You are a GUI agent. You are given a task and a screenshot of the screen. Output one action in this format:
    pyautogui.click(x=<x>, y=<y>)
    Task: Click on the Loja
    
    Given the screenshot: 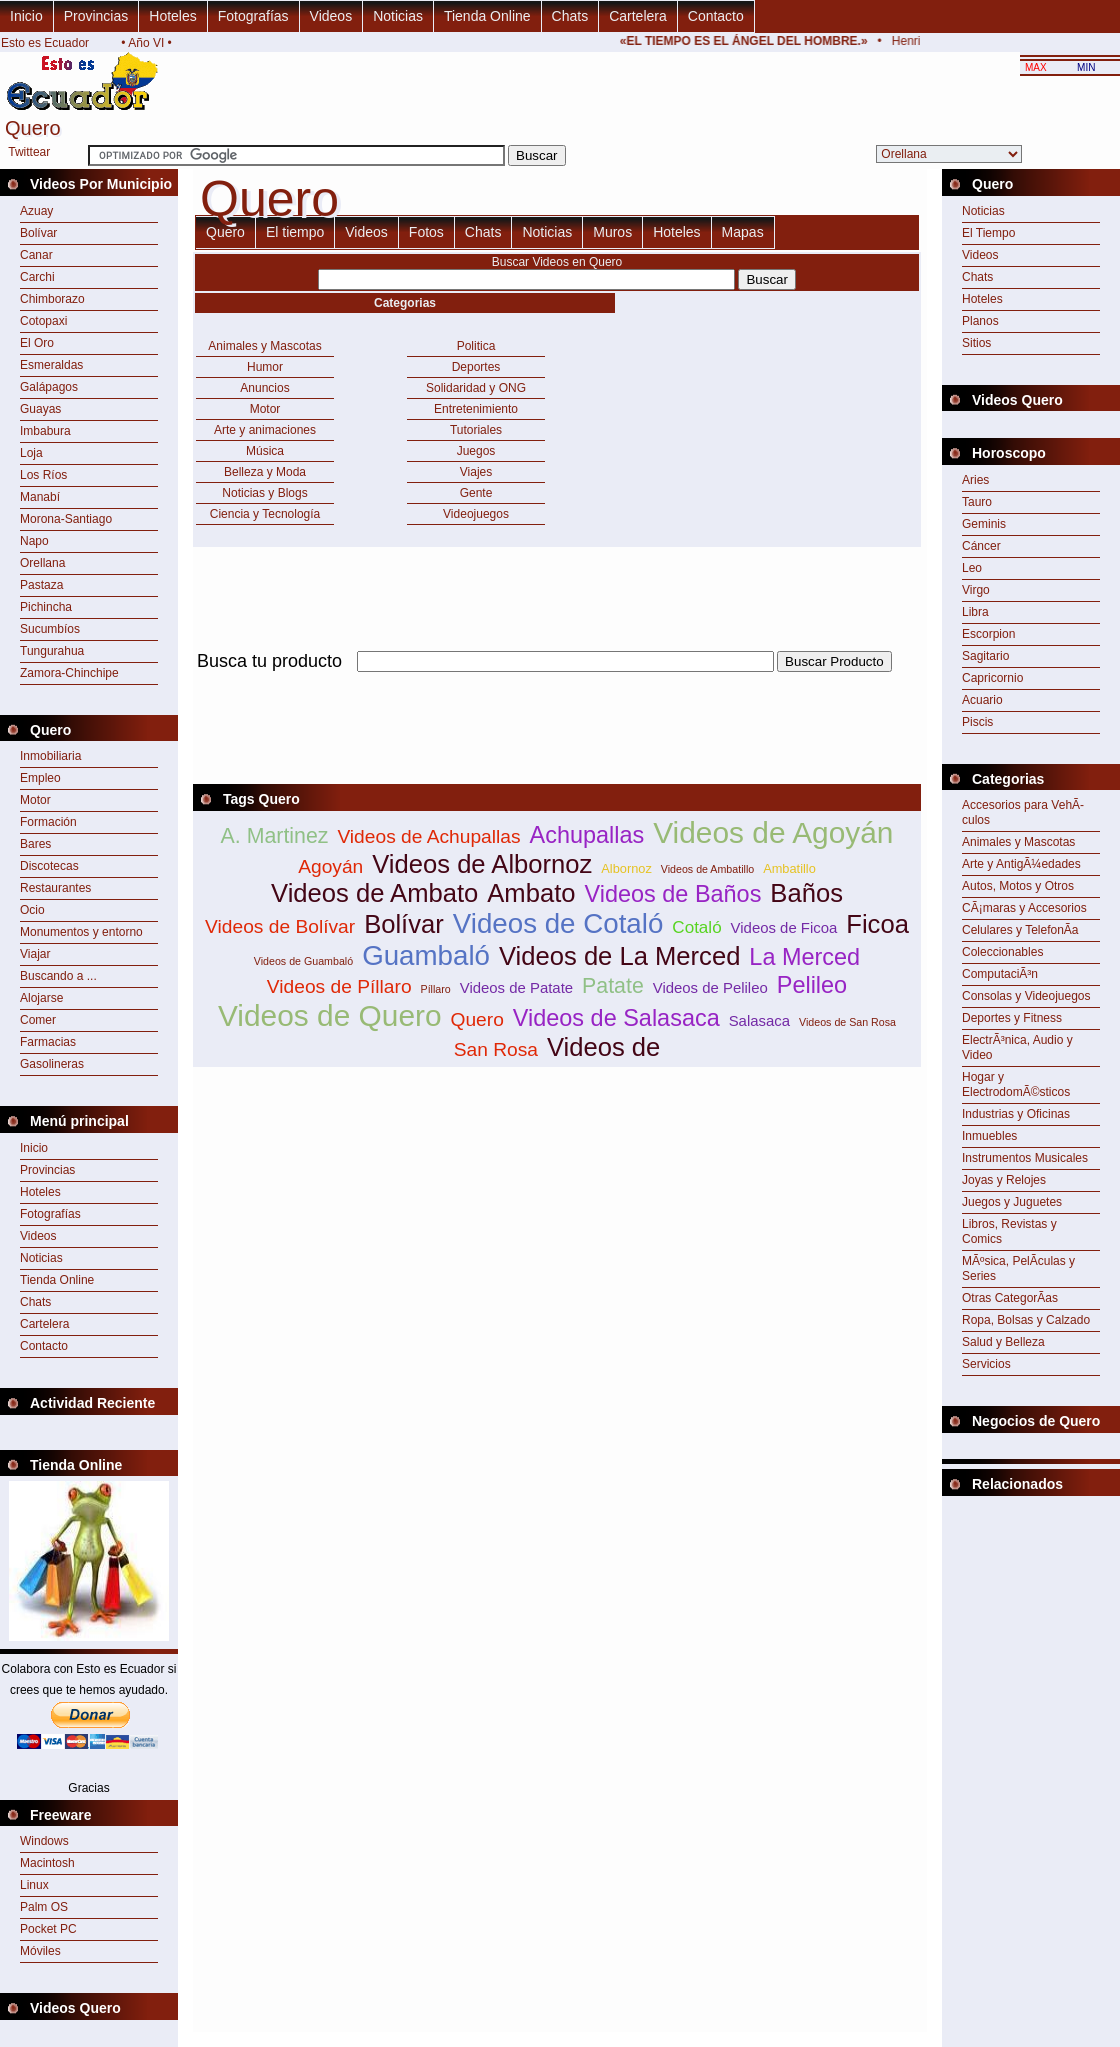 What is the action you would take?
    pyautogui.click(x=31, y=453)
    